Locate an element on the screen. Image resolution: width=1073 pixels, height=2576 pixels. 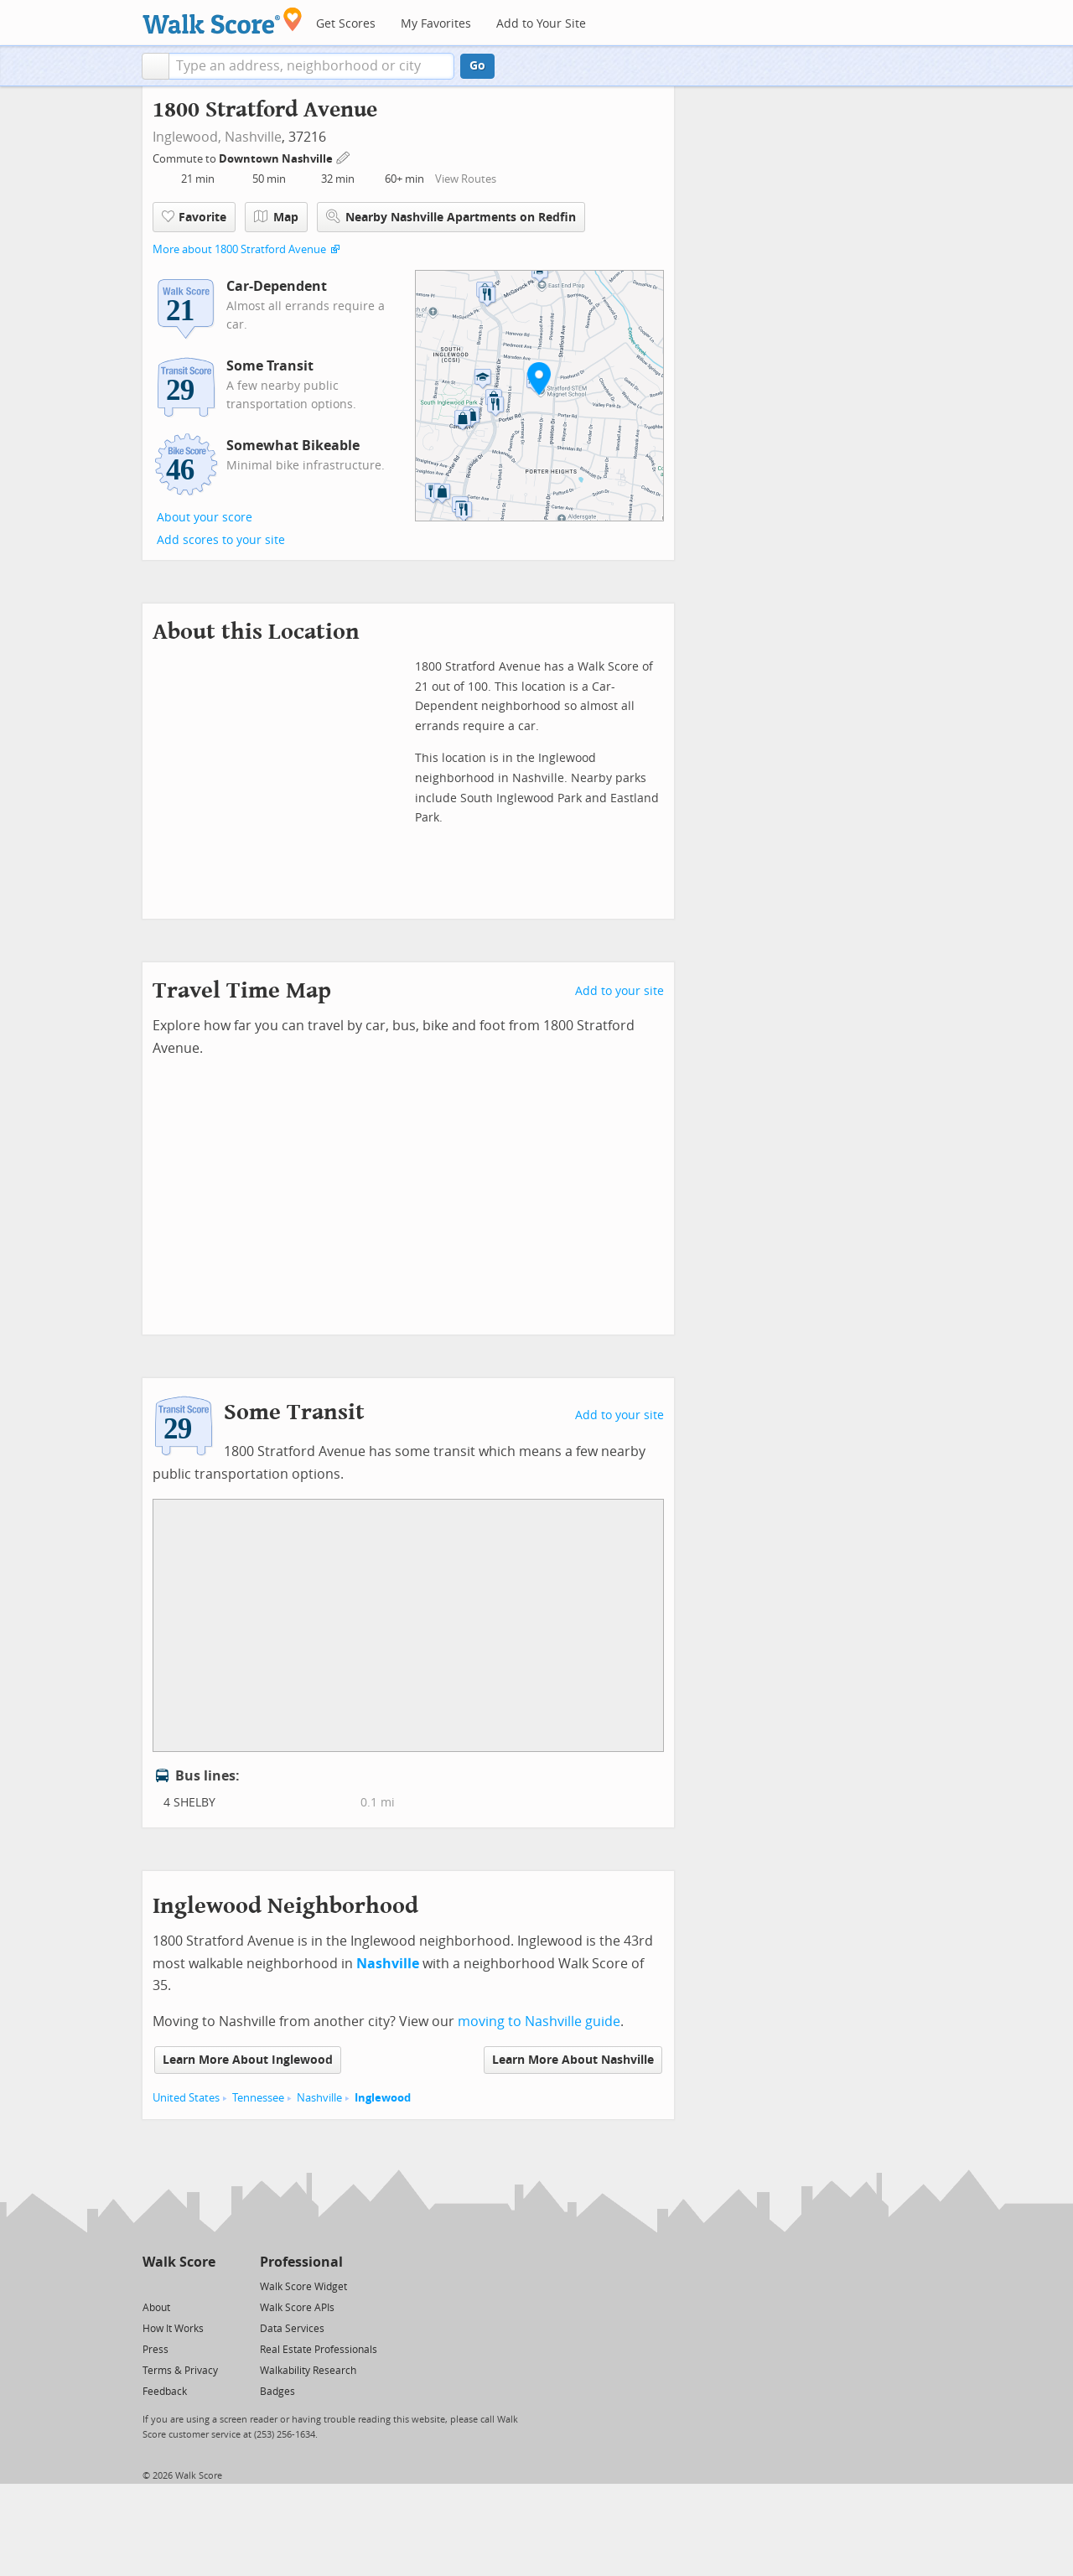
[Twitter] is located at coordinates (152, 2285).